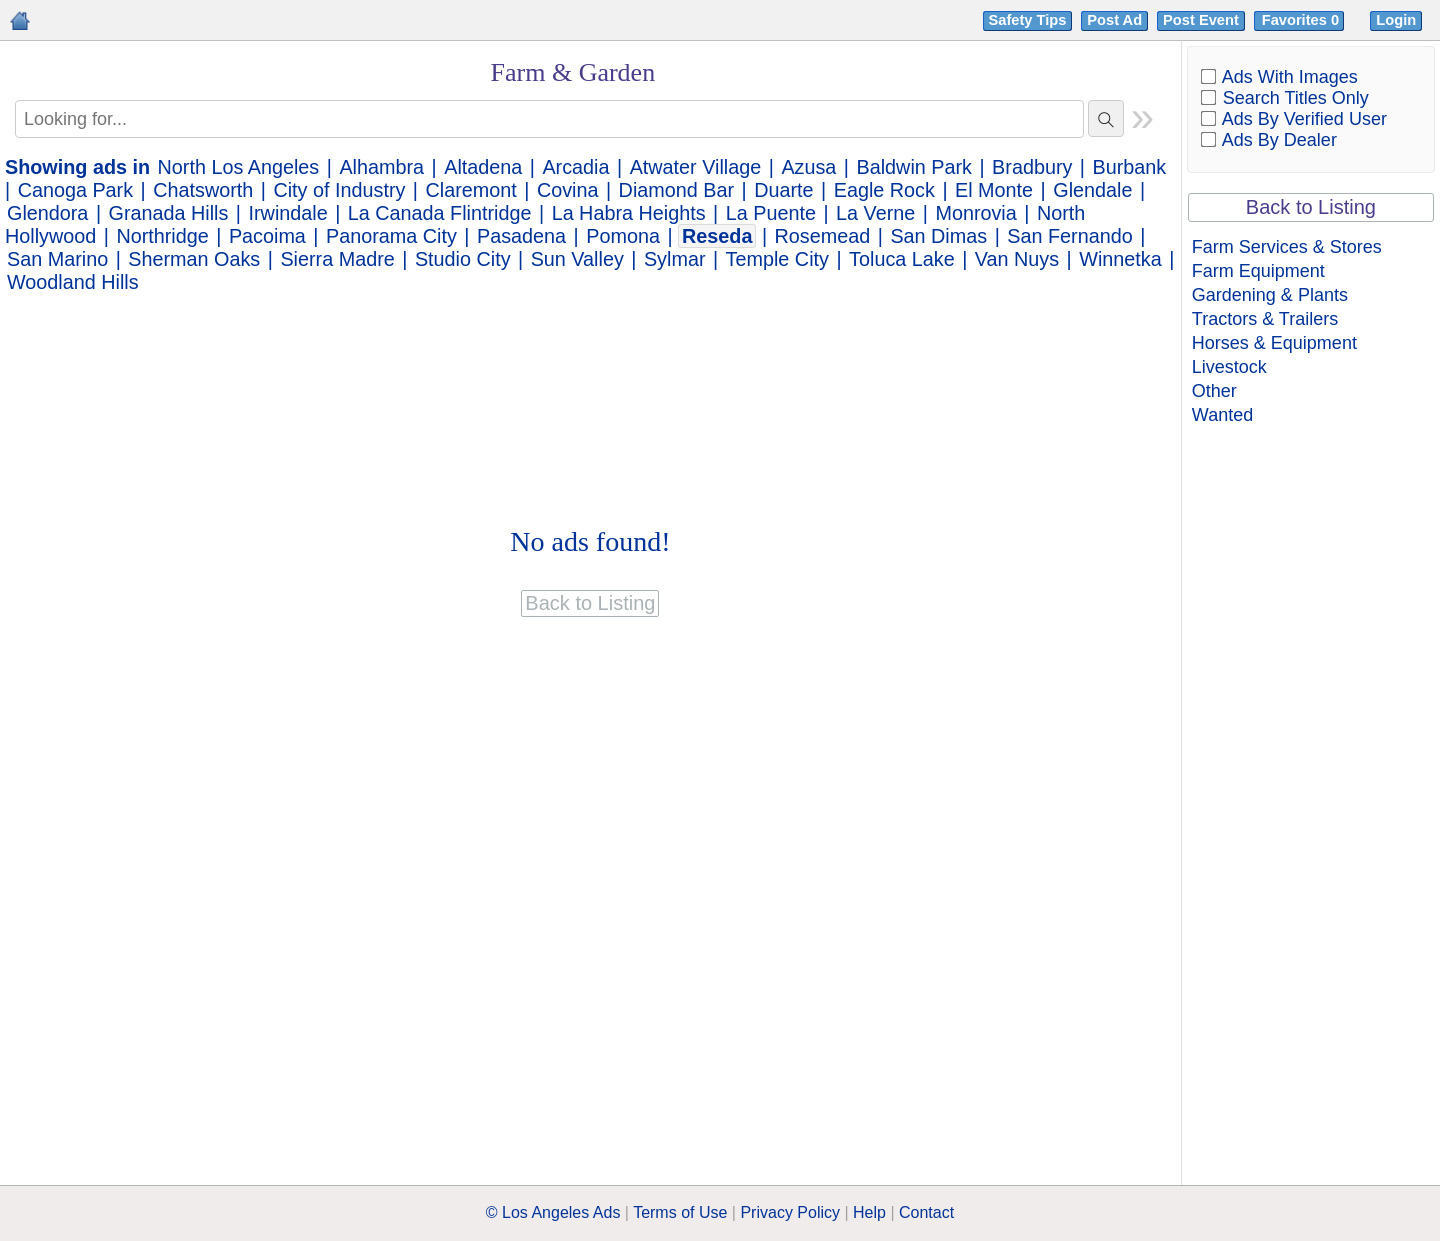 The height and width of the screenshot is (1241, 1440). Describe the element at coordinates (783, 190) in the screenshot. I see `Duarte` at that location.